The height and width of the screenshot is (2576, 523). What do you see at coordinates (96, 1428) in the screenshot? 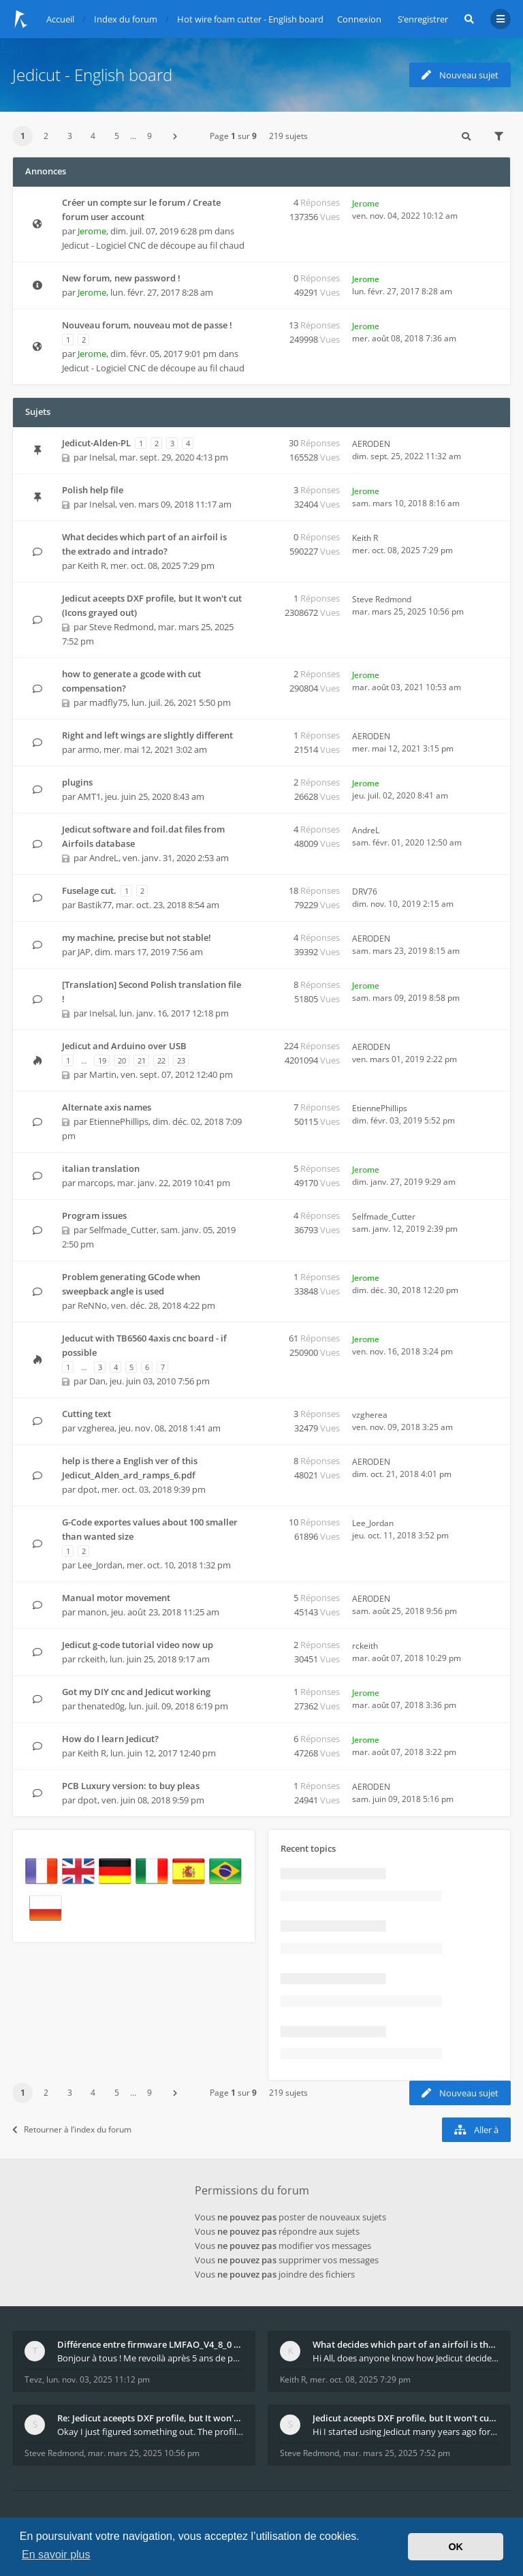
I see `vzgherea` at bounding box center [96, 1428].